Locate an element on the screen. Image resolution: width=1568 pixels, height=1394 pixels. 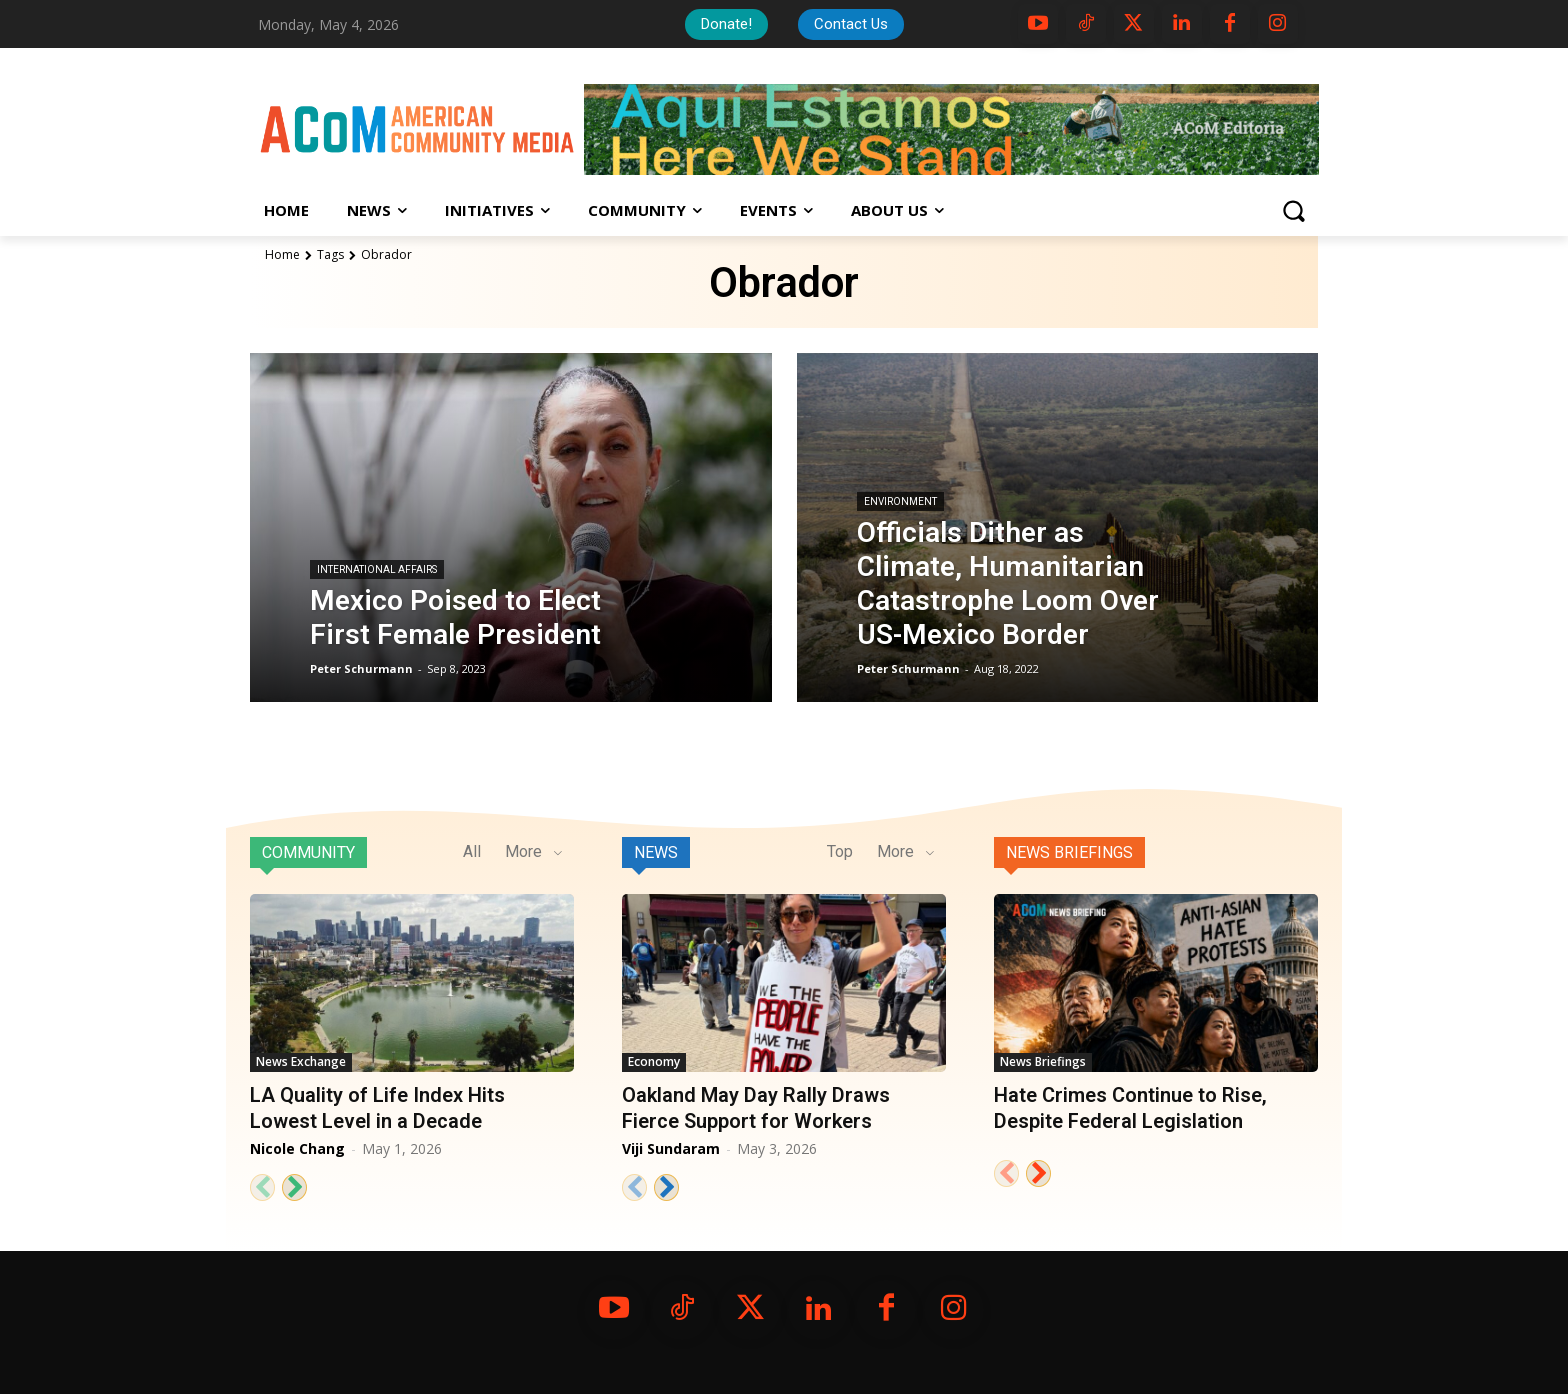
[prev-page] is located at coordinates (262, 1187).